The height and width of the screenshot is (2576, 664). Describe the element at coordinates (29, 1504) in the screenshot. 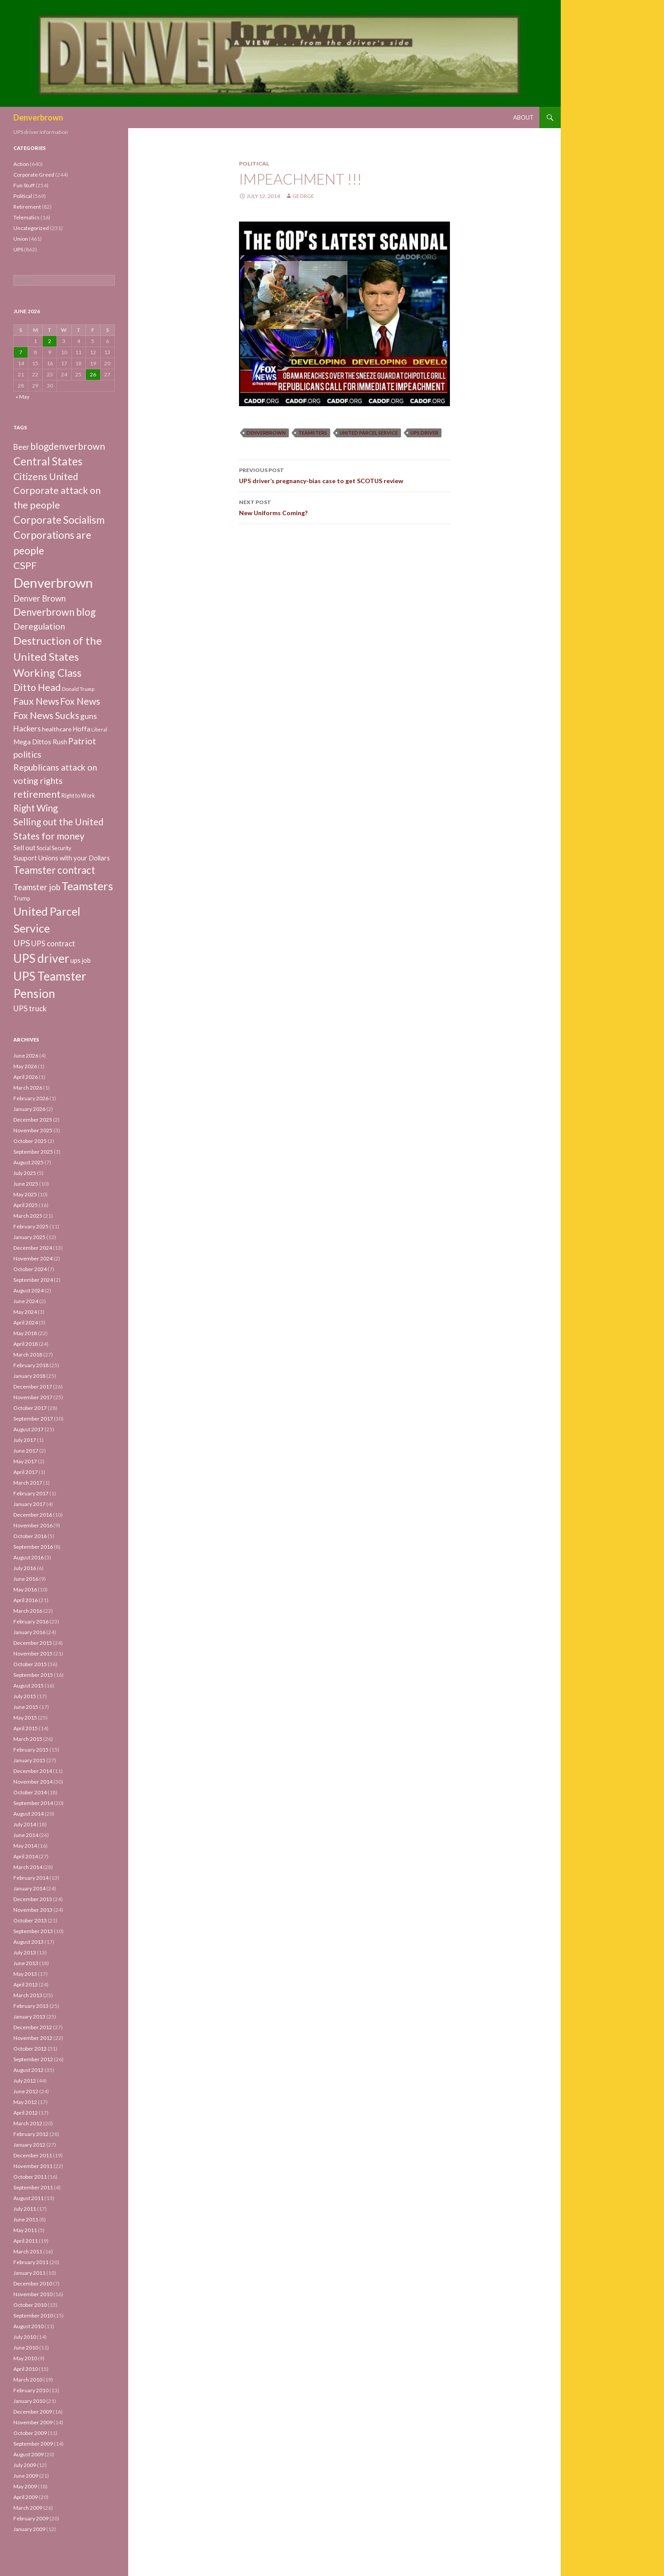

I see `January 2017` at that location.